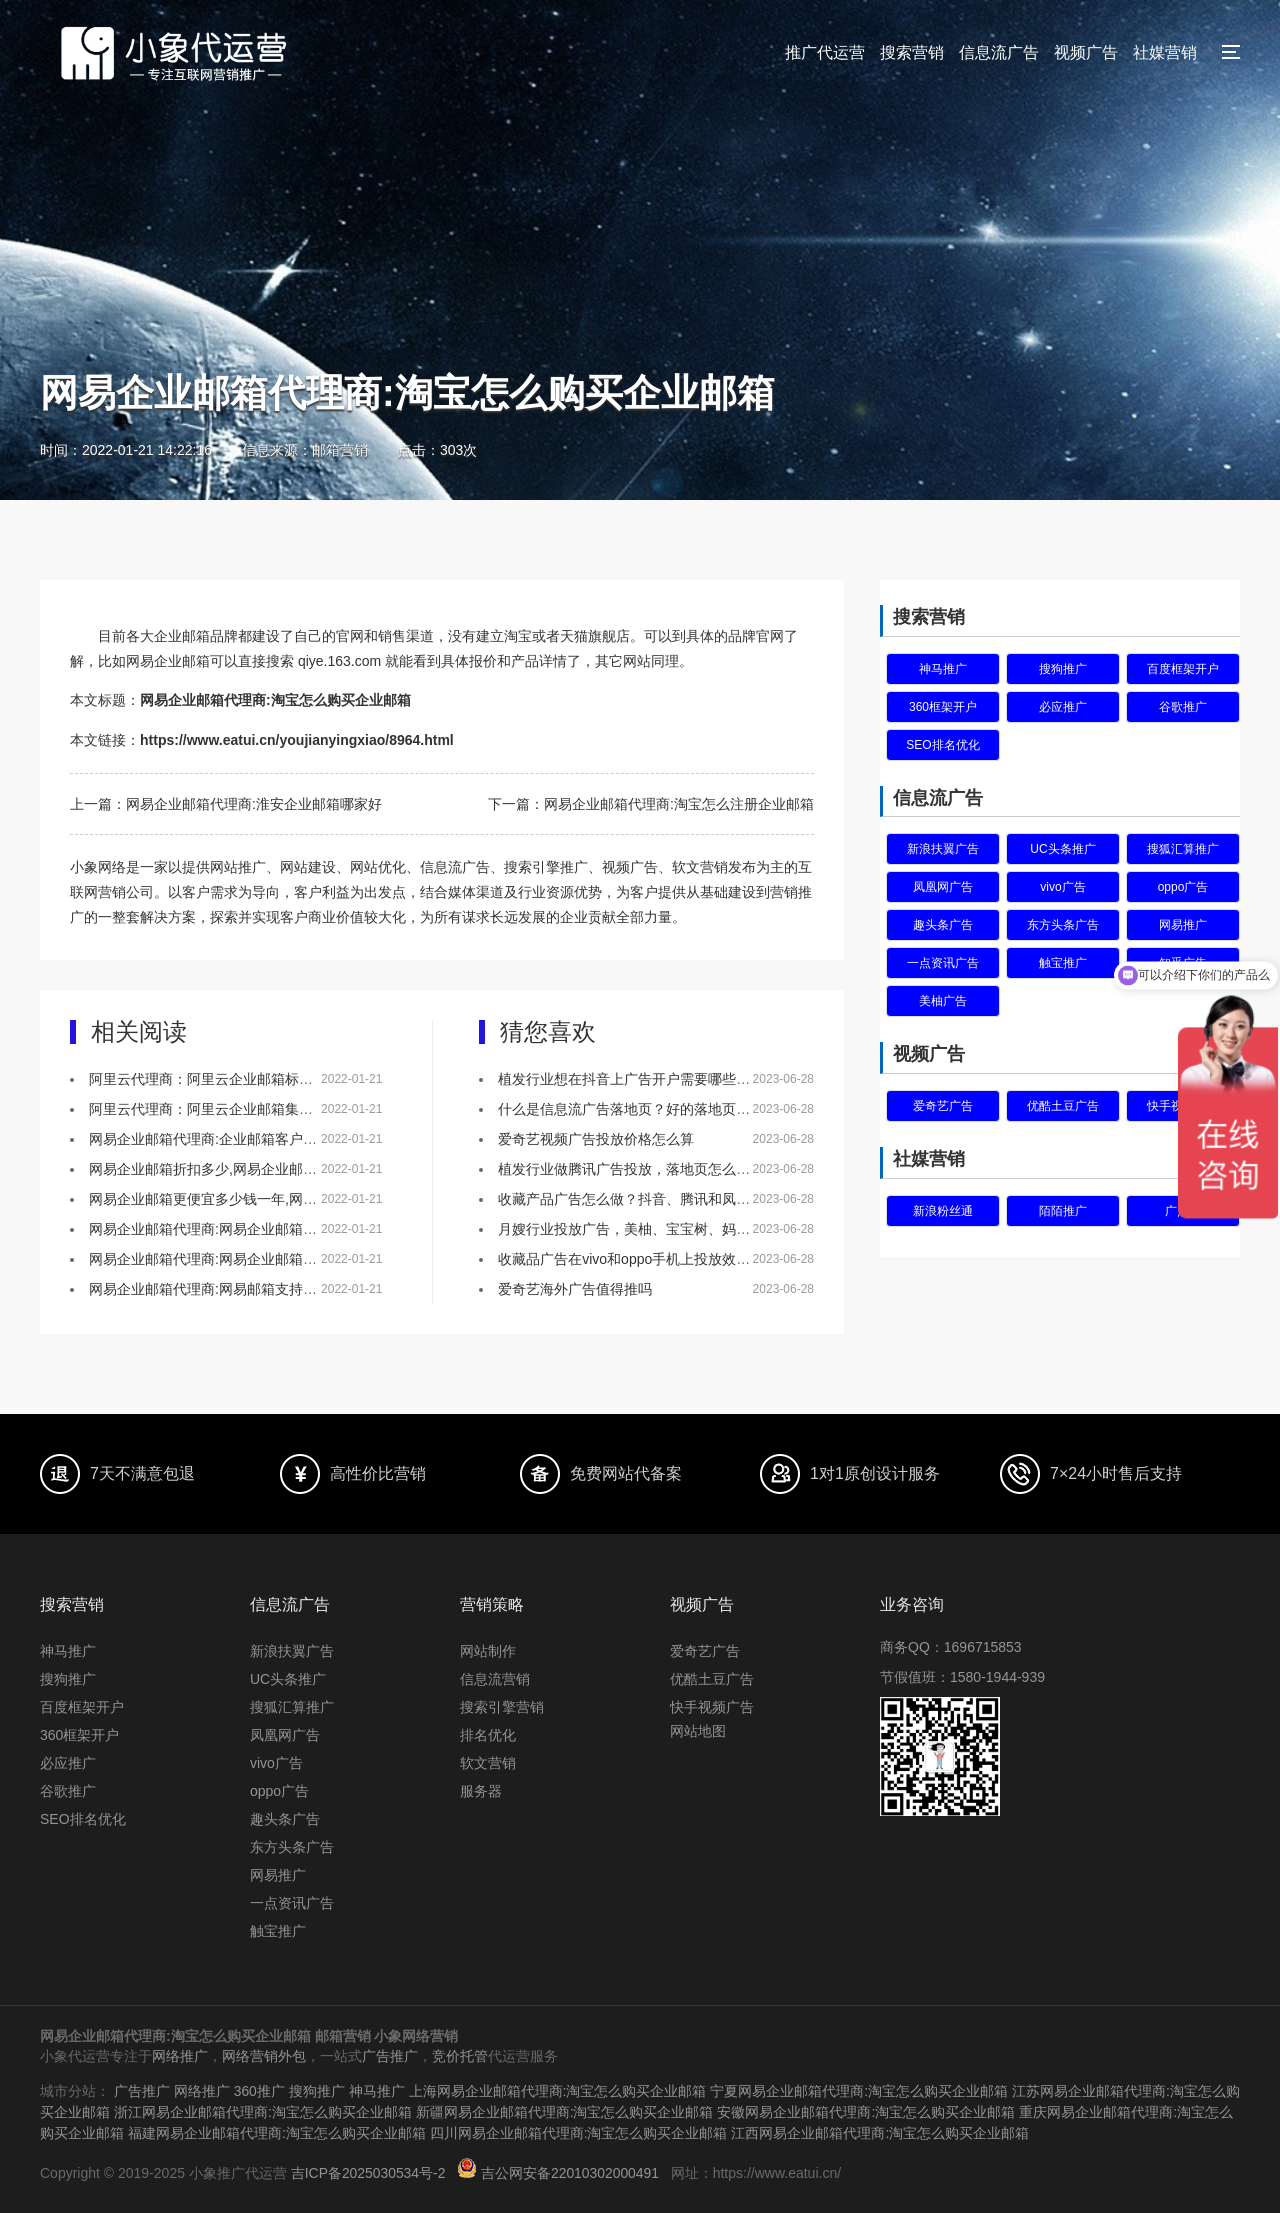  What do you see at coordinates (698, 1731) in the screenshot?
I see `网站地图` at bounding box center [698, 1731].